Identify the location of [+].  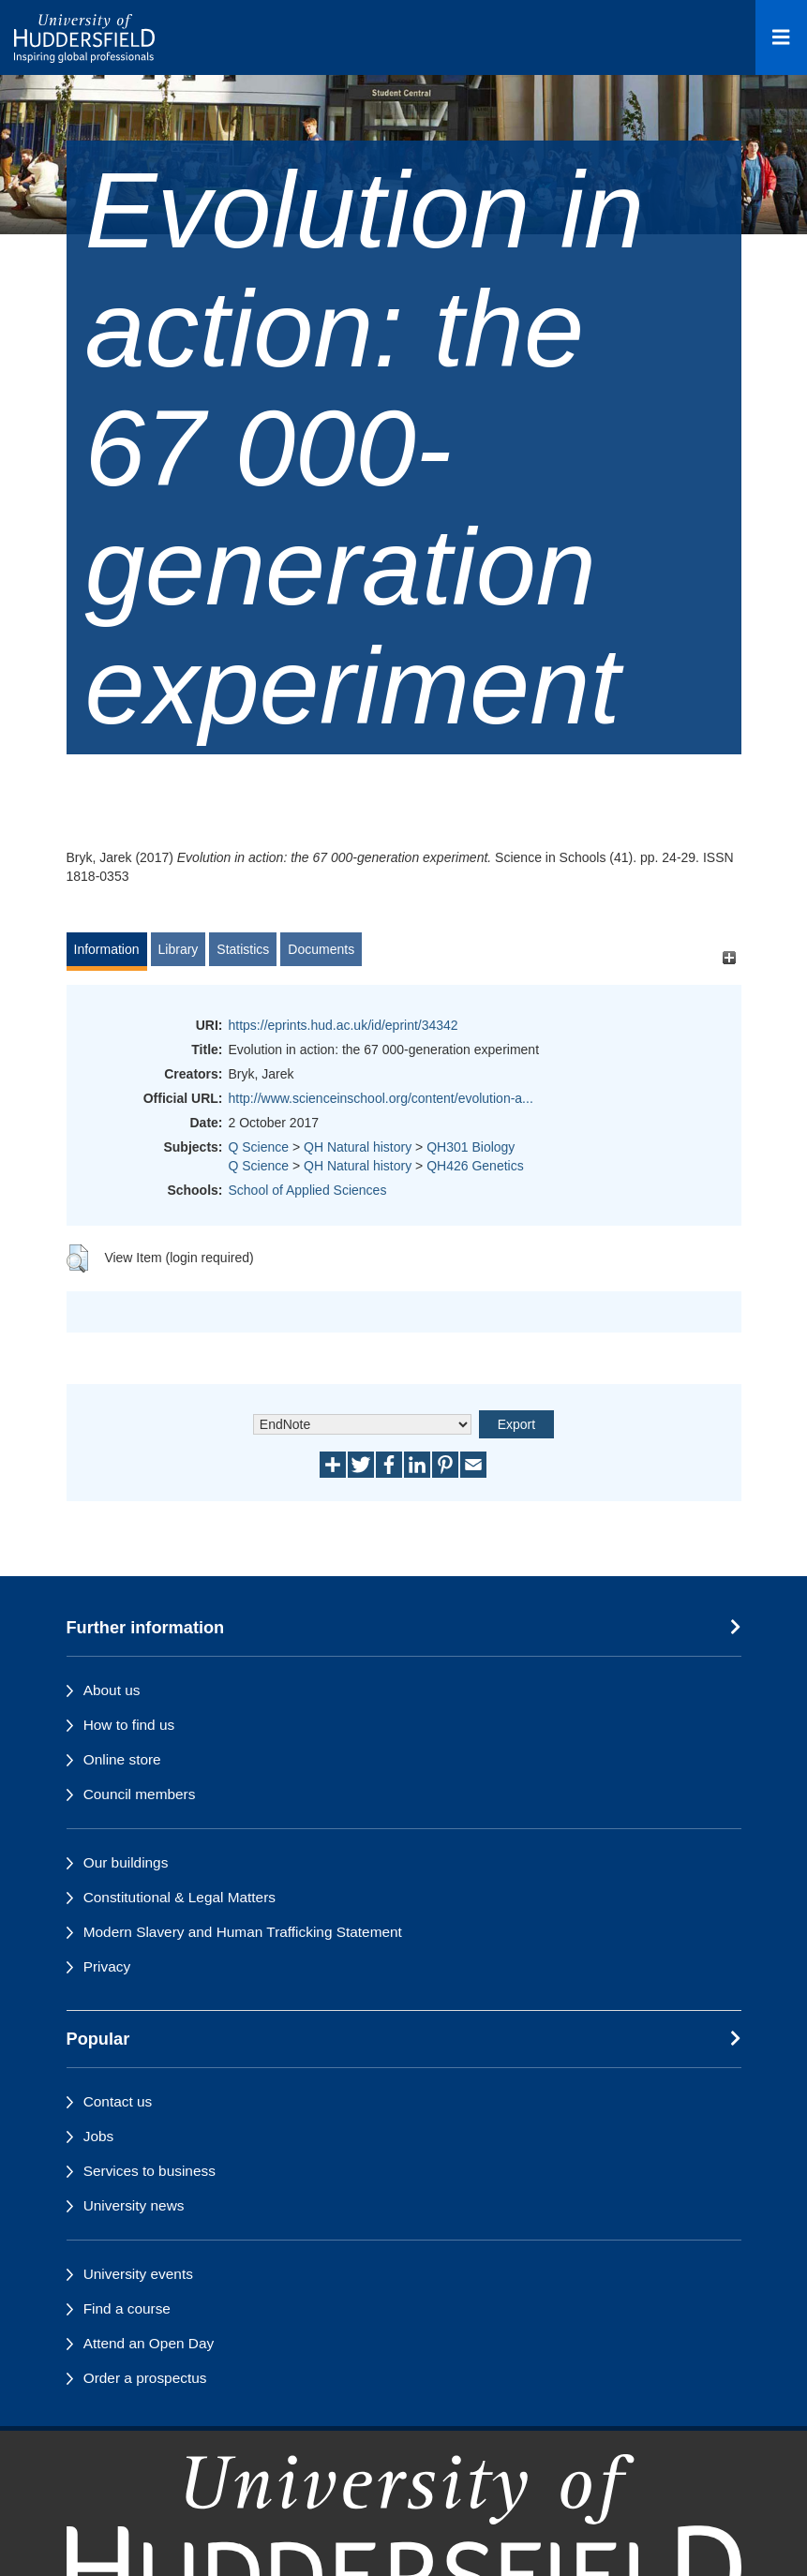
(730, 958).